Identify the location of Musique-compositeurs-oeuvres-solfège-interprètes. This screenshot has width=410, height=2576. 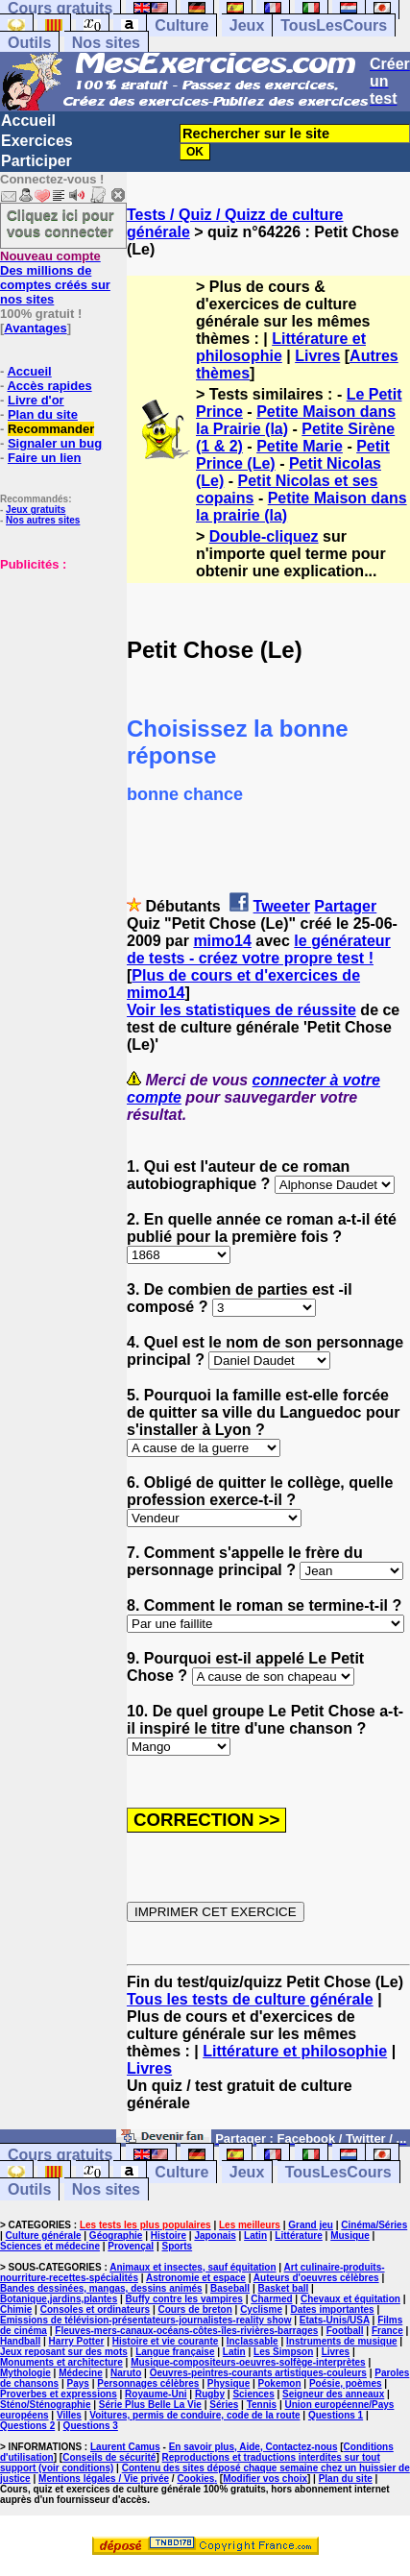
(248, 2362).